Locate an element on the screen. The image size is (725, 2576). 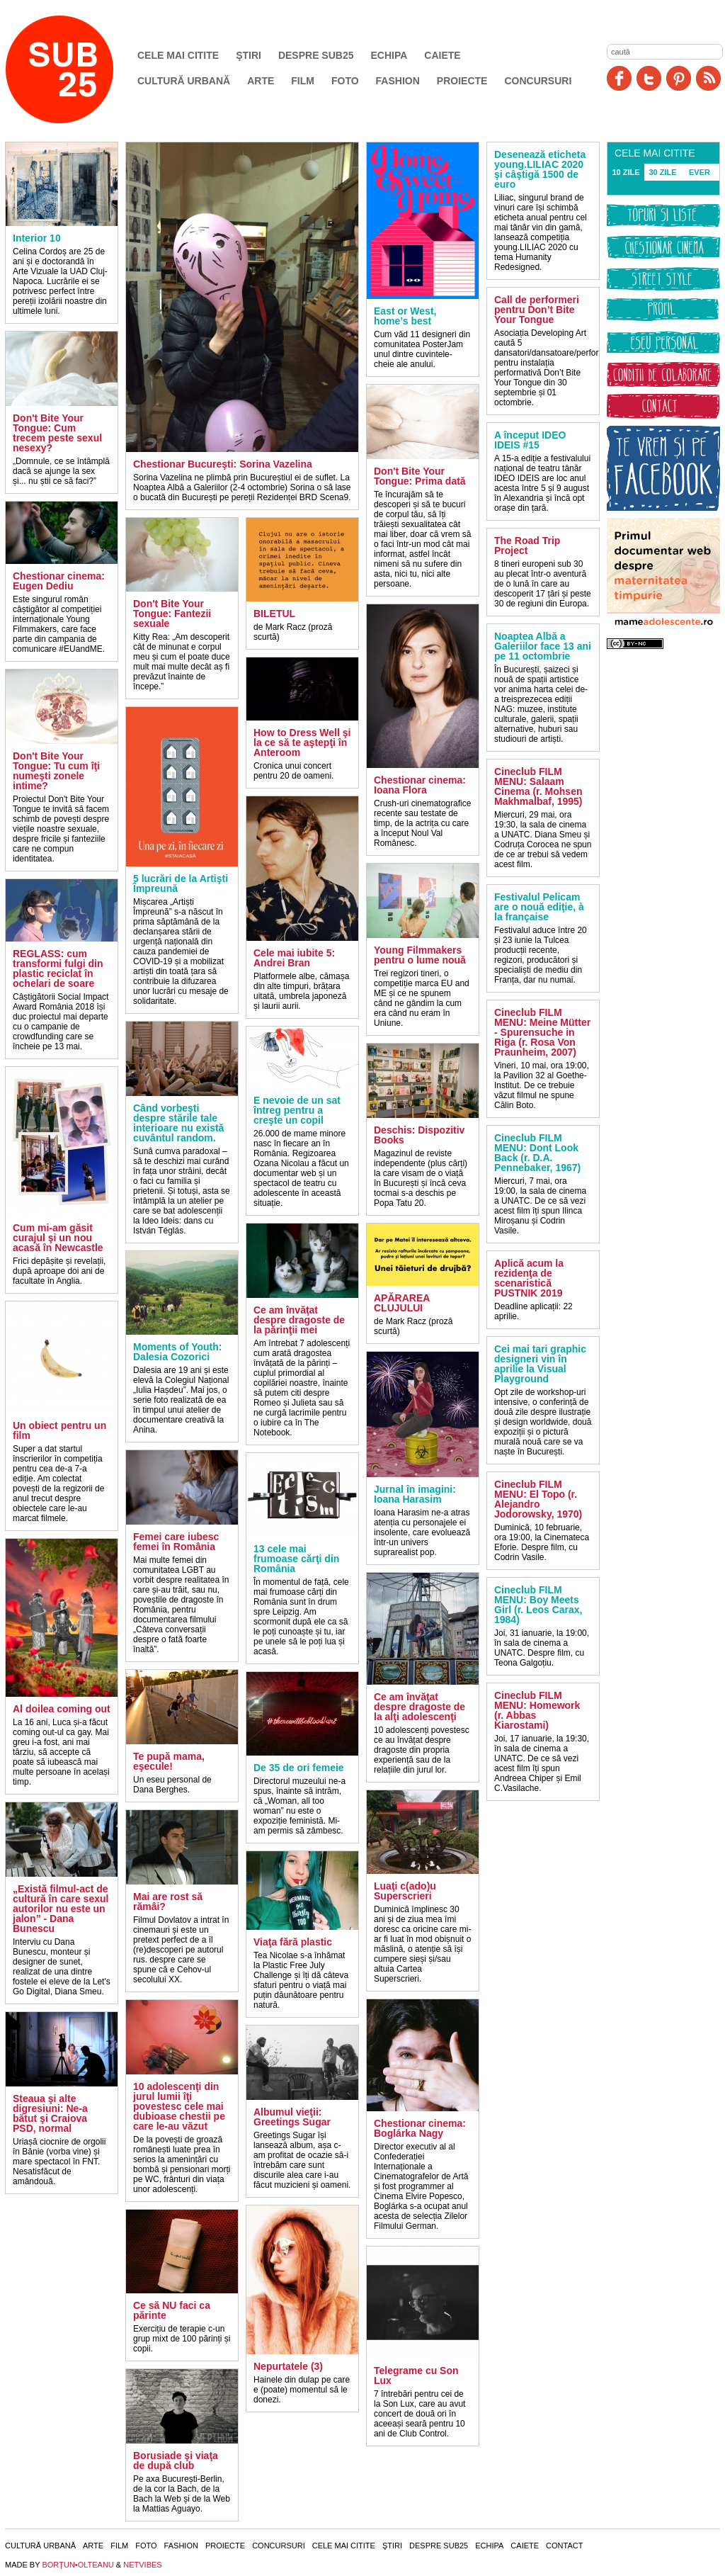
Ce să NU faci ca părinte is located at coordinates (171, 2310).